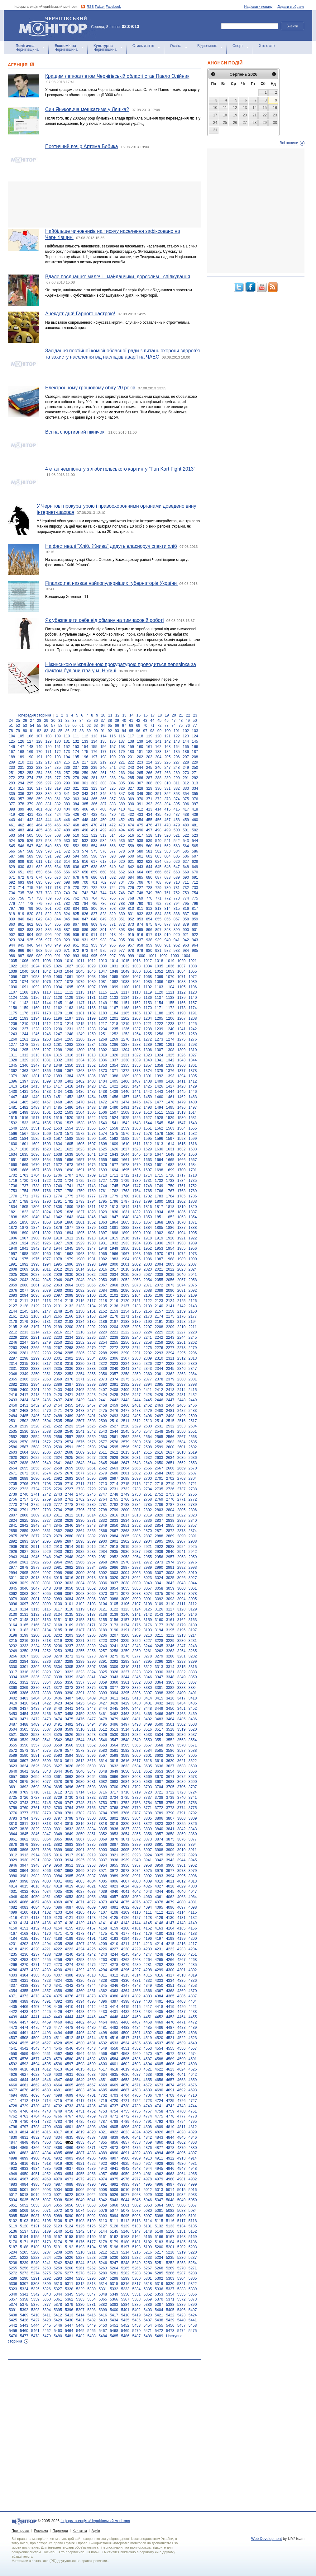  I want to click on 181, so click(140, 752).